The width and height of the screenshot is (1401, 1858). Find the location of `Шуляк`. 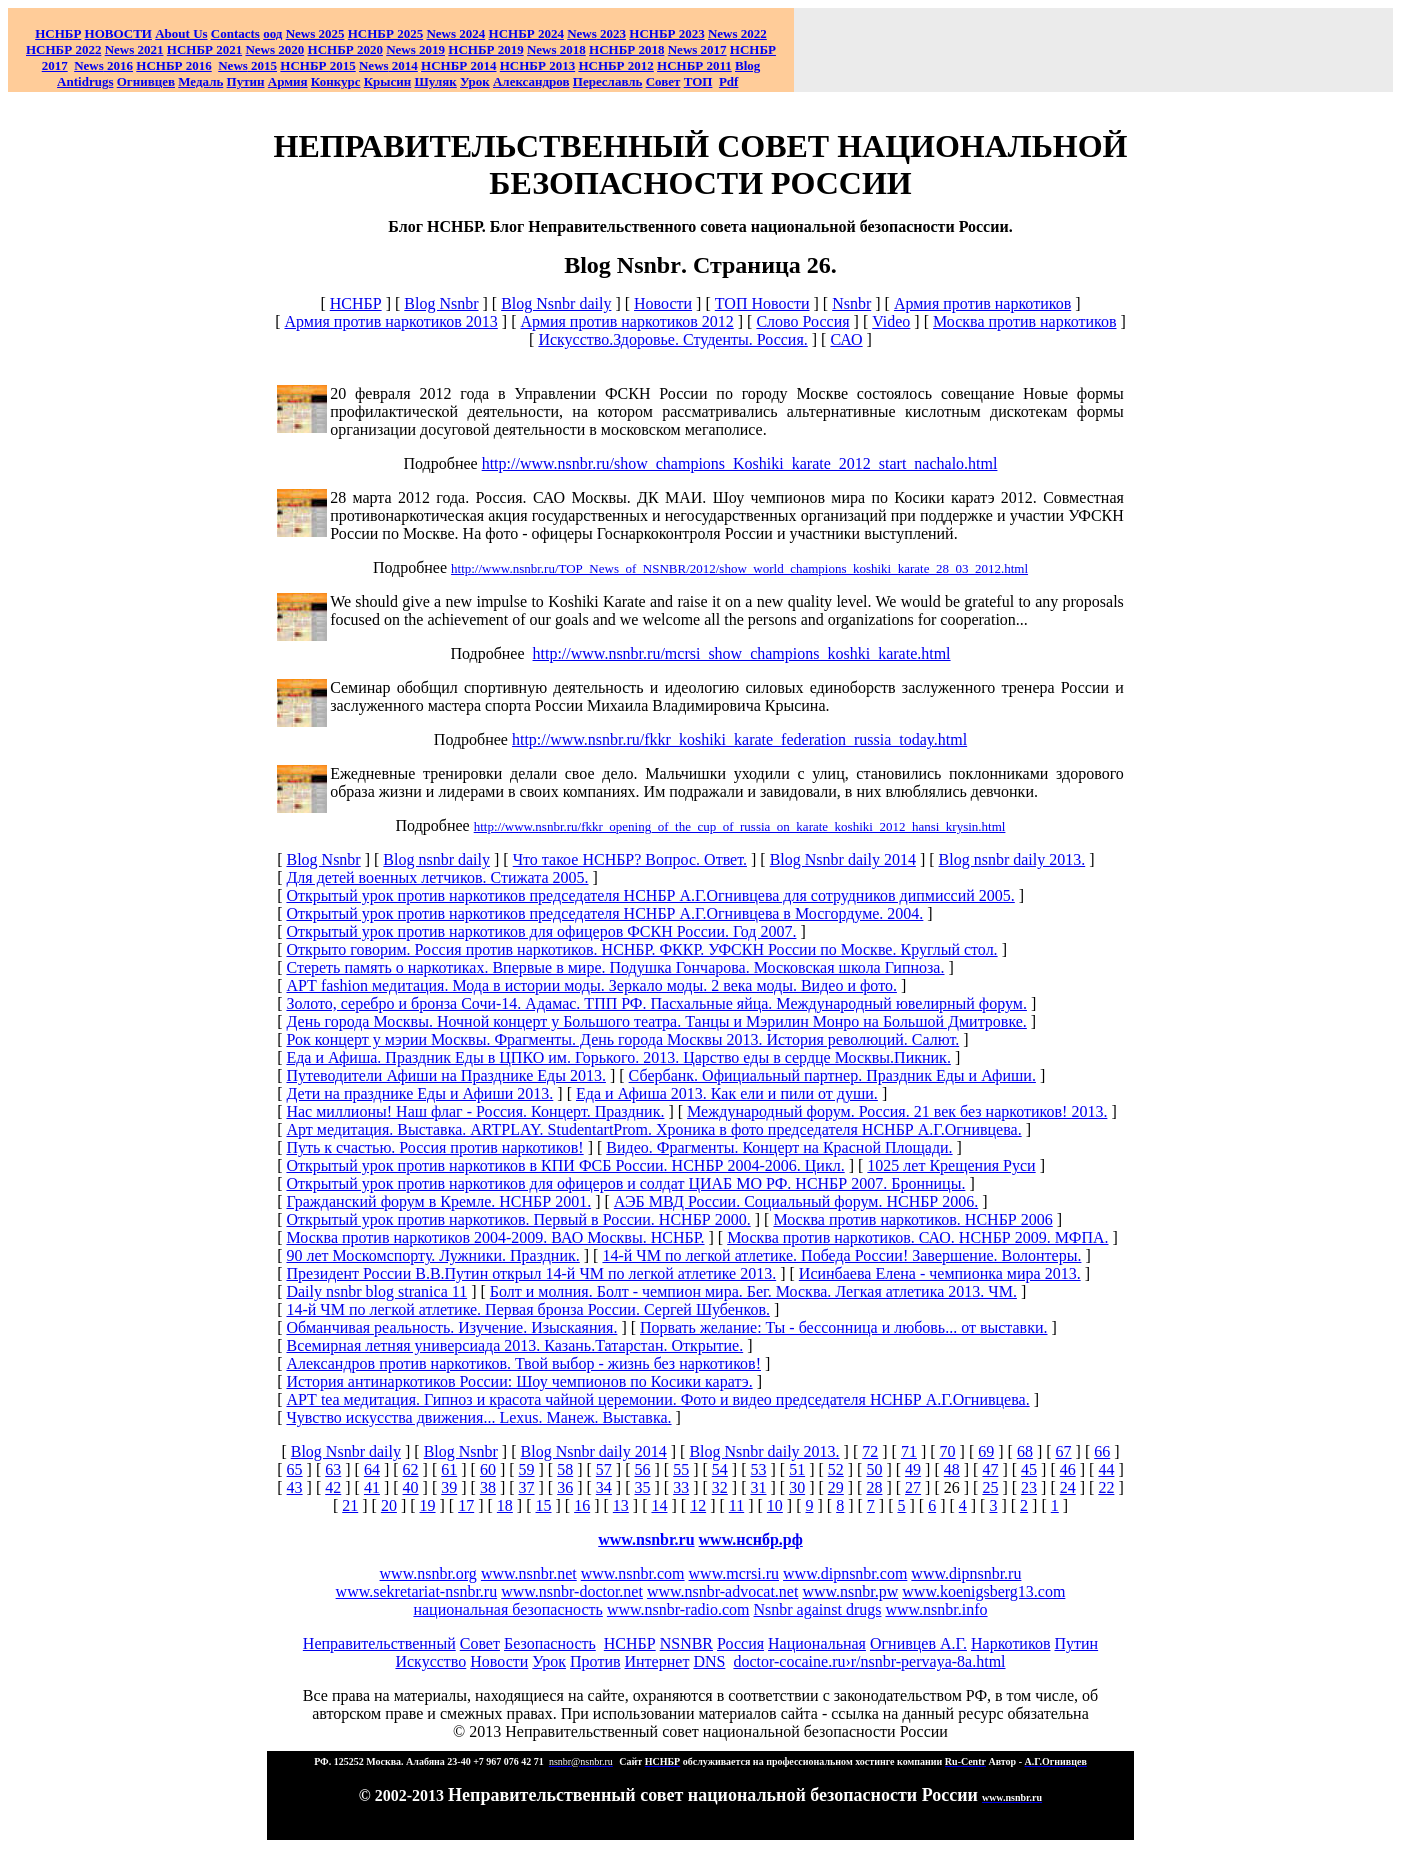

Шуляк is located at coordinates (436, 81).